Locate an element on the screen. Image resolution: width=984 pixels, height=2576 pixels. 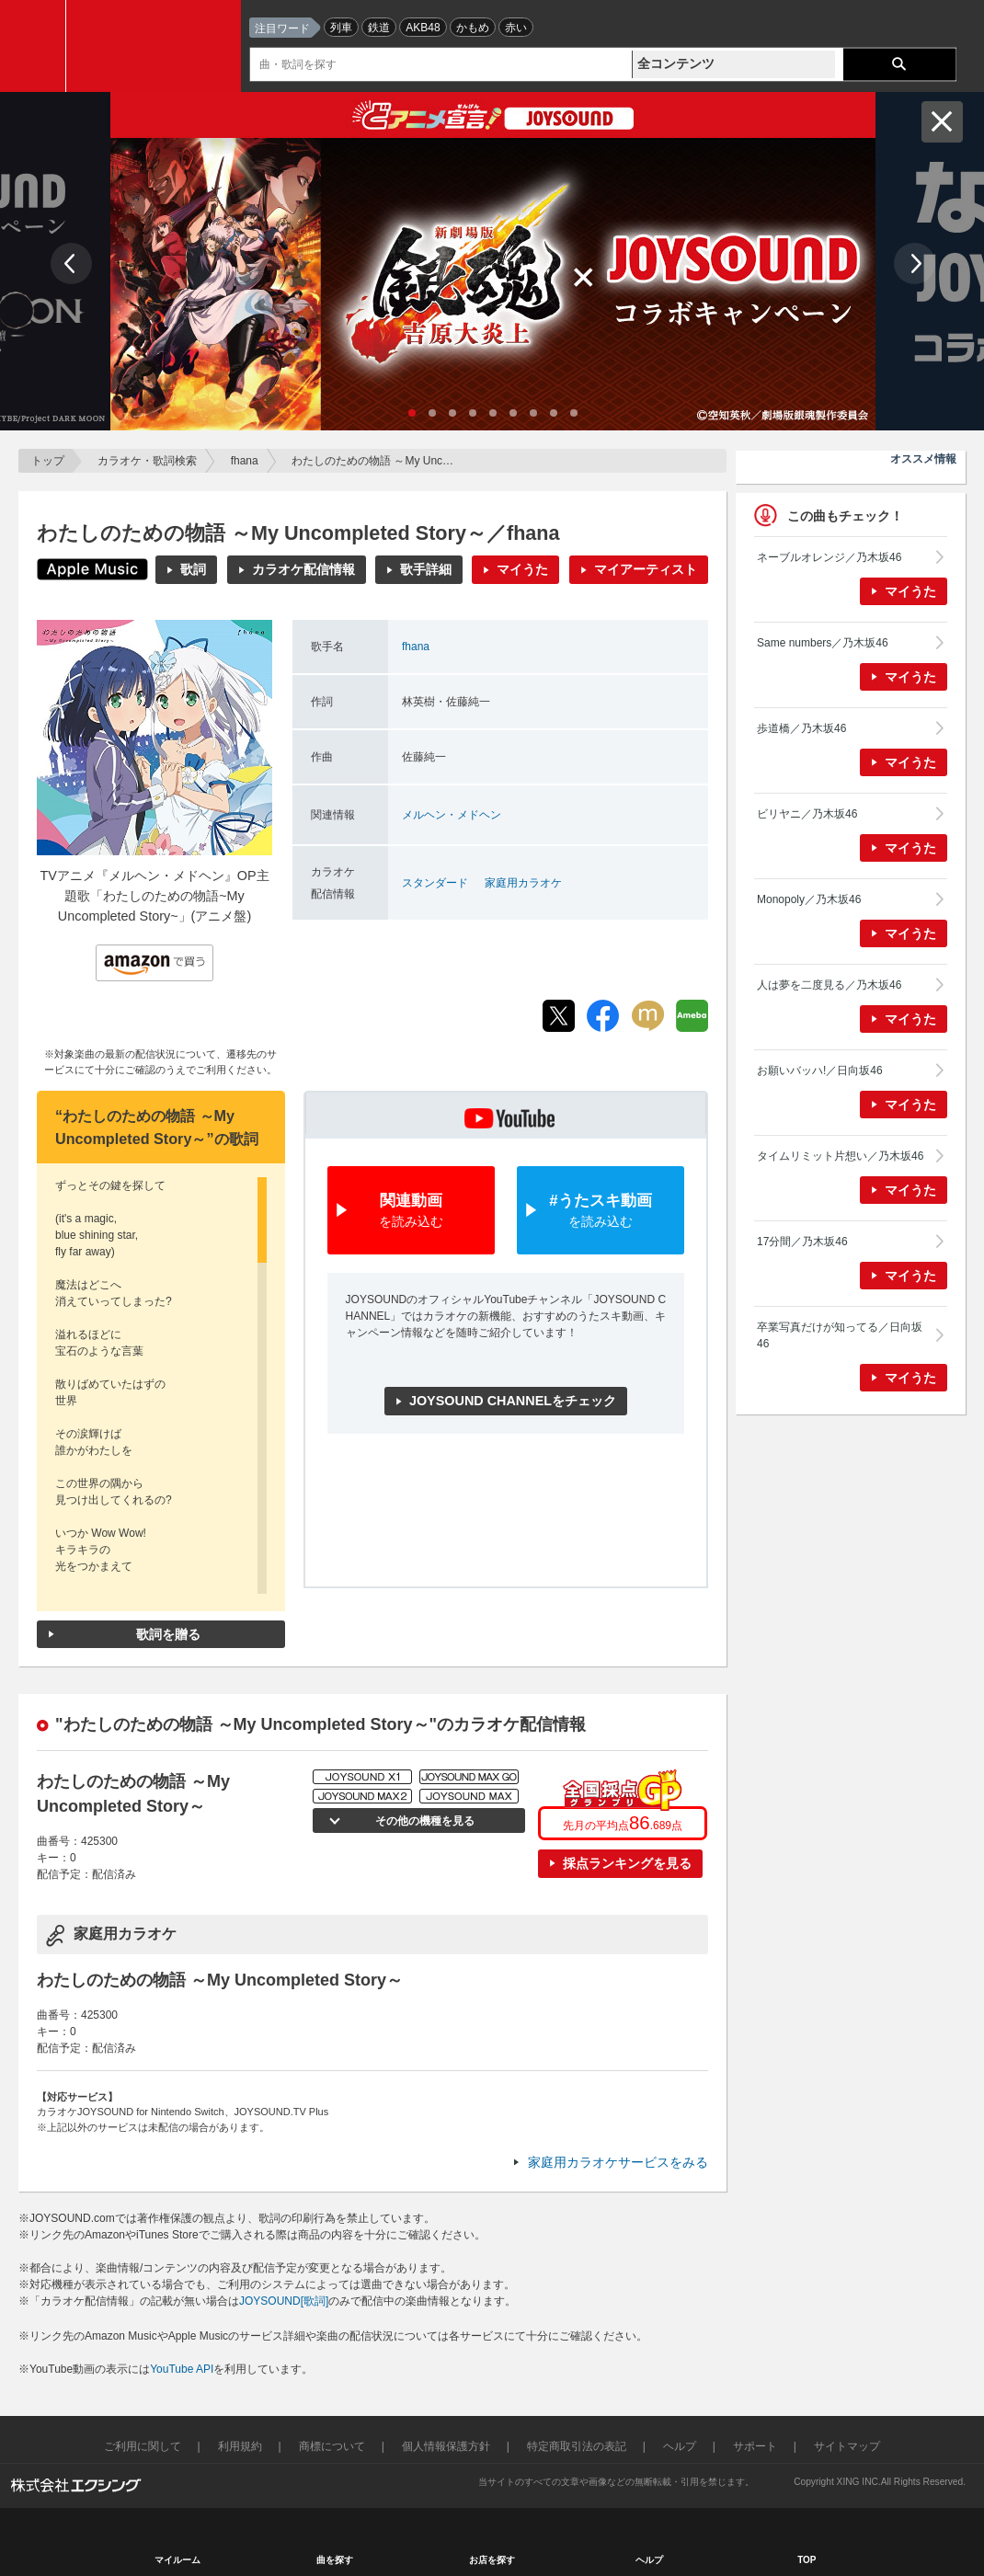
人は夢を二度見る／乃木坂46 is located at coordinates (829, 985).